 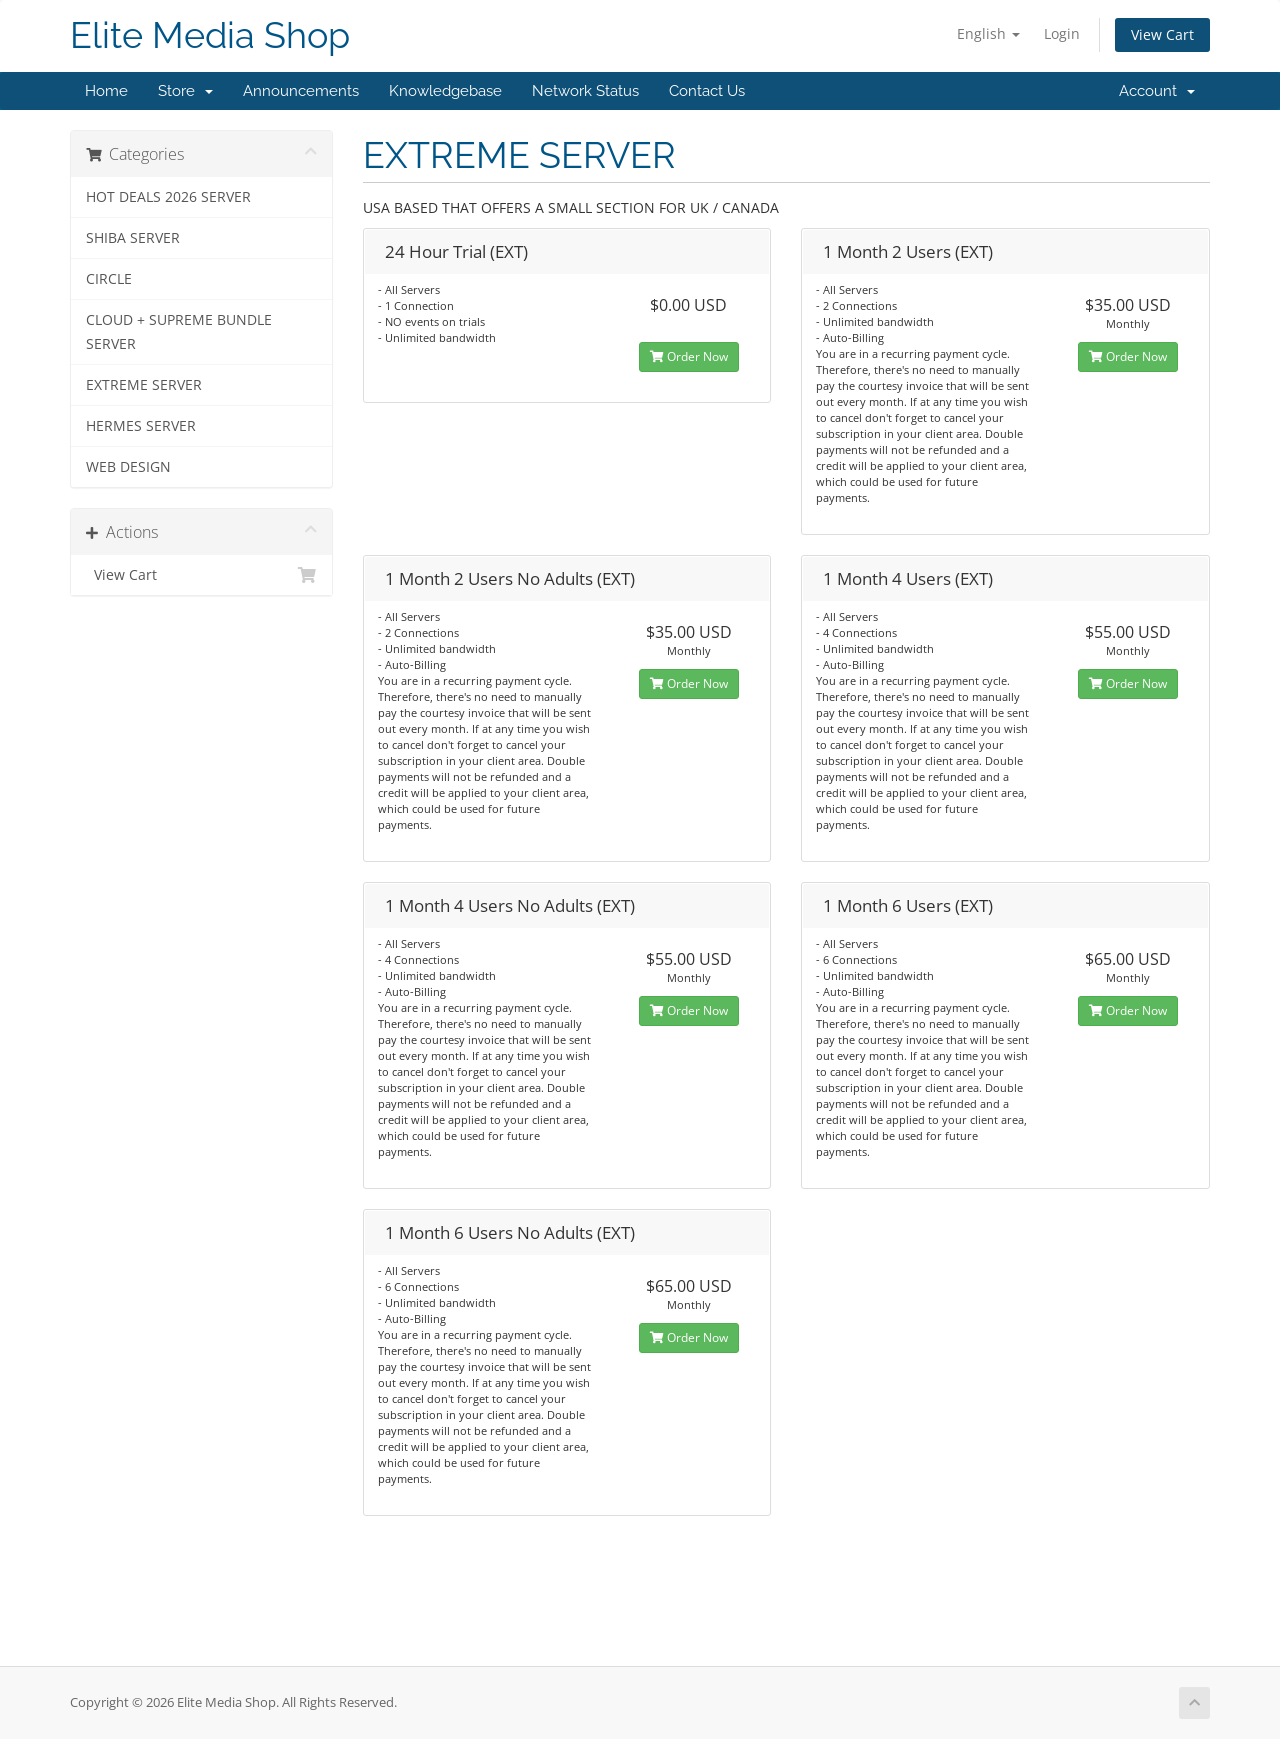 I want to click on Order Now, so click(x=689, y=356).